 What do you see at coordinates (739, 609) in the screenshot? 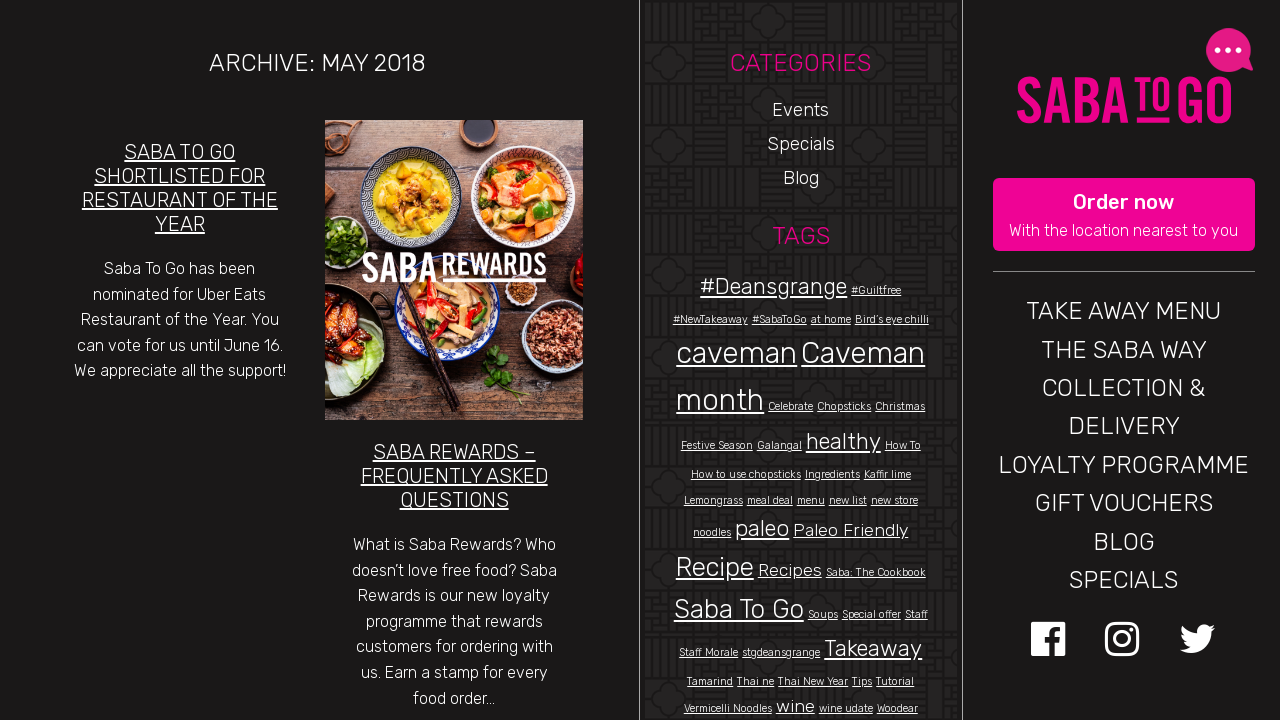
I see `Saba To Go [Saba To Go (4 items)]` at bounding box center [739, 609].